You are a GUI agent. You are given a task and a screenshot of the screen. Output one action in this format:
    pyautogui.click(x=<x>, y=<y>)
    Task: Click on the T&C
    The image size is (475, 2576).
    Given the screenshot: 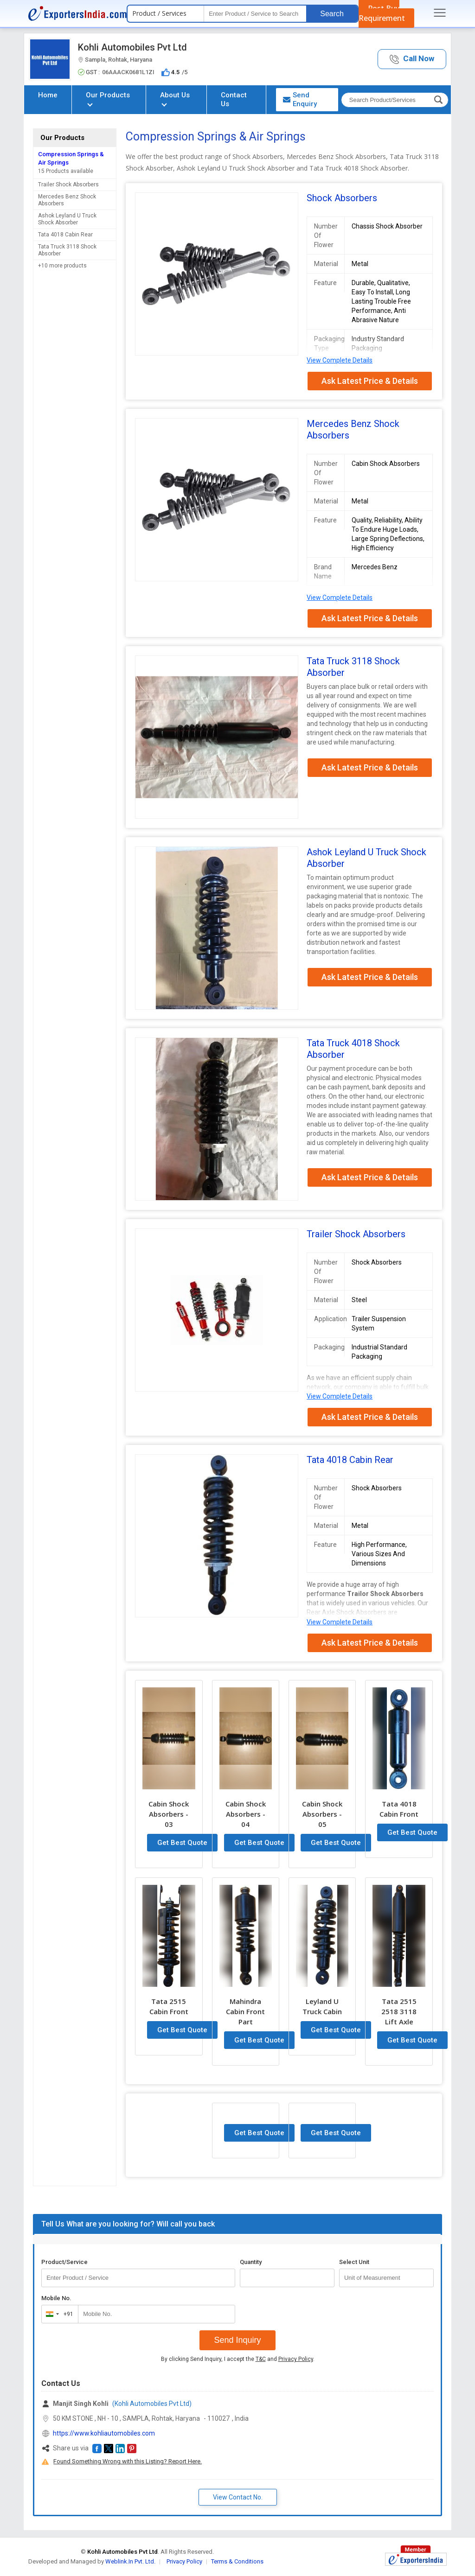 What is the action you would take?
    pyautogui.click(x=261, y=2359)
    